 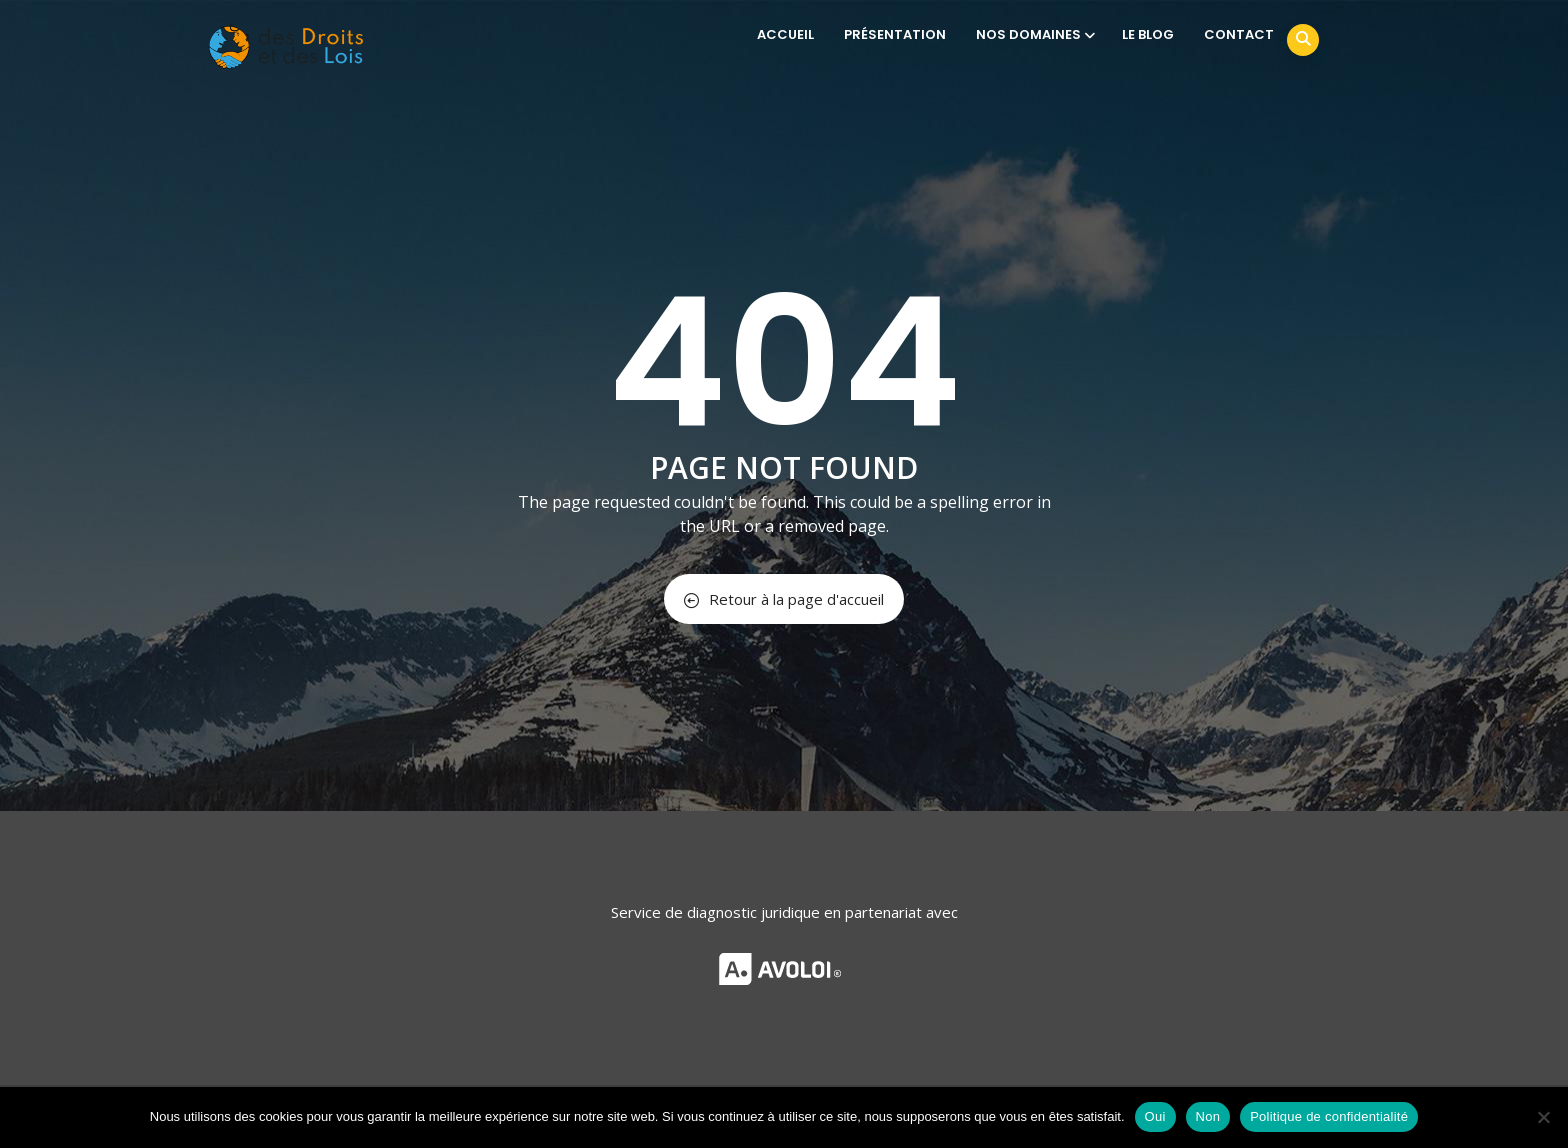 What do you see at coordinates (785, 34) in the screenshot?
I see `ACCUEIL` at bounding box center [785, 34].